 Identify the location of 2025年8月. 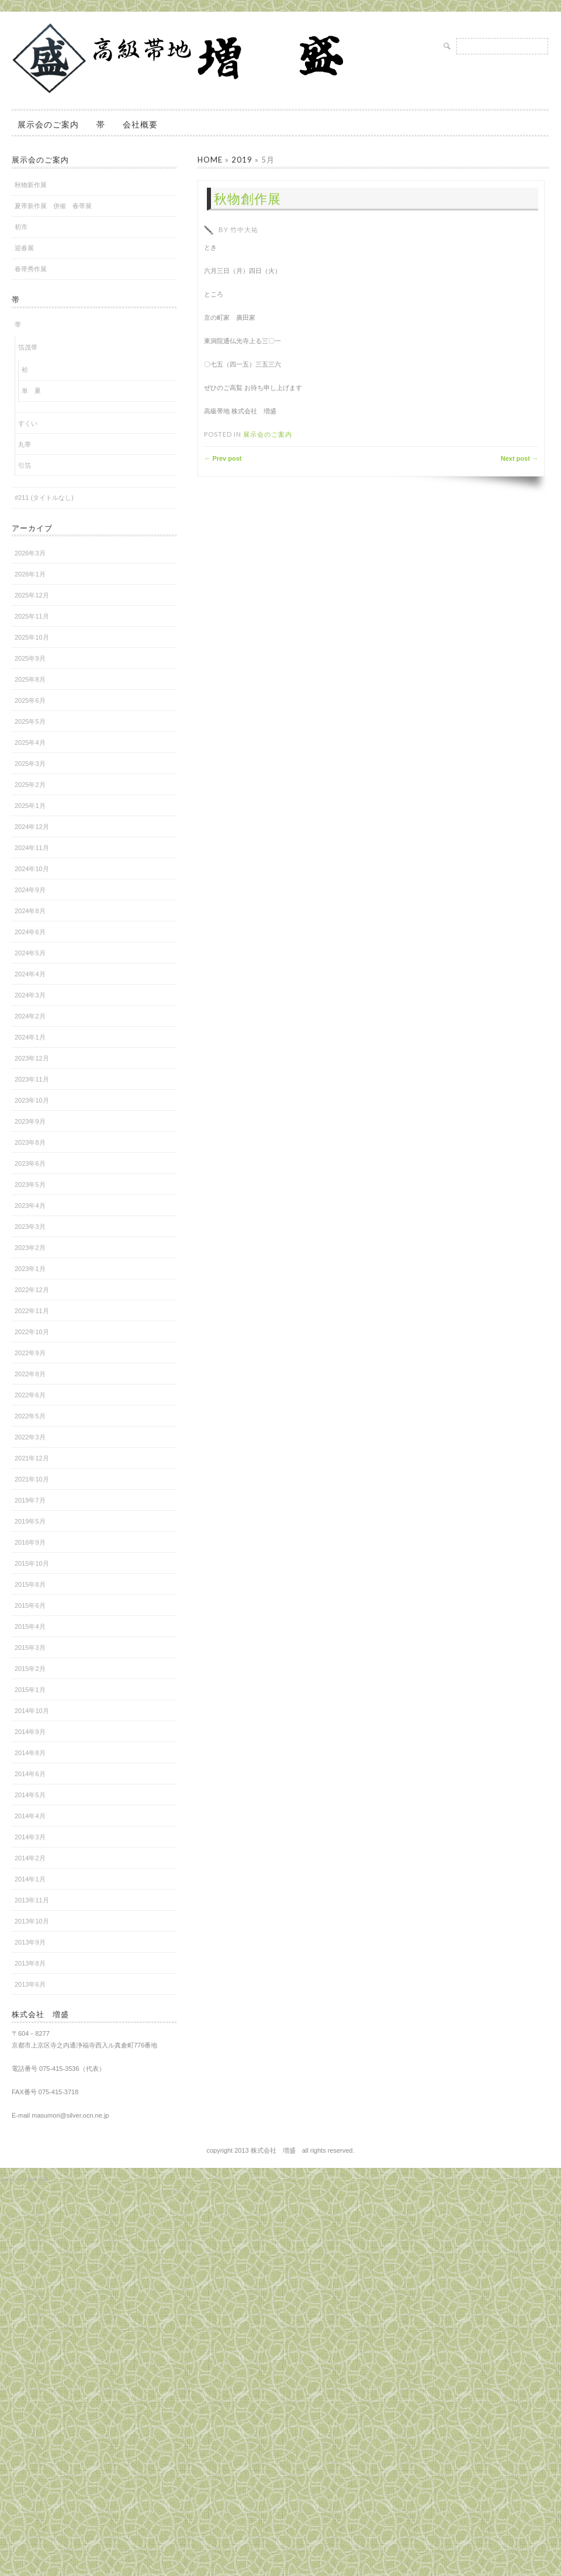
(30, 679).